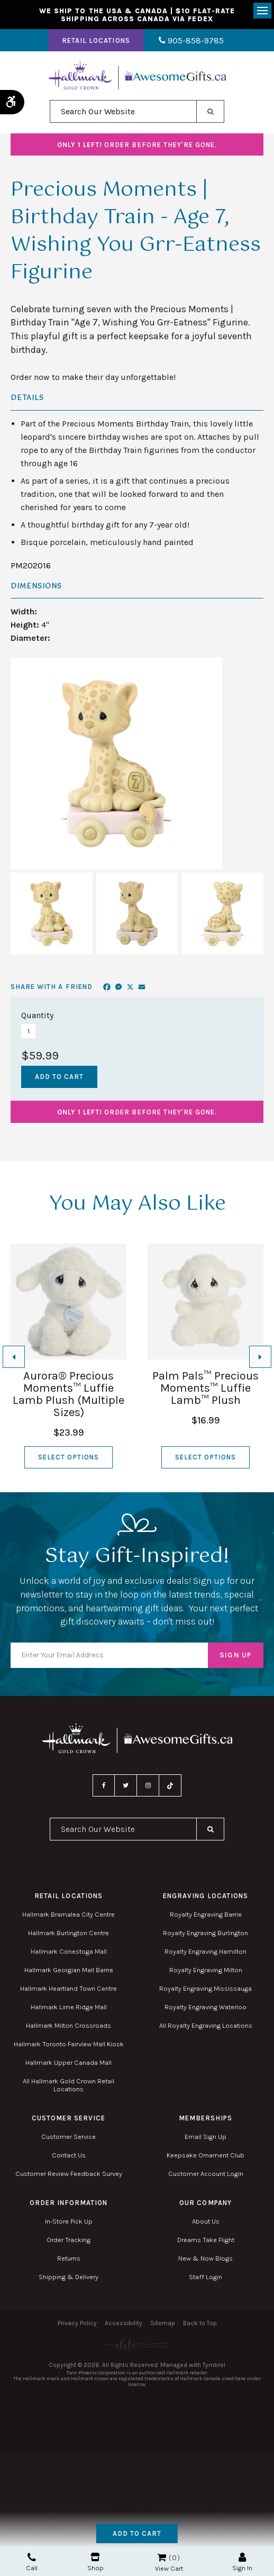 Image resolution: width=274 pixels, height=2576 pixels. What do you see at coordinates (68, 2086) in the screenshot?
I see `All Hallmark Gold Crown Retail Locations` at bounding box center [68, 2086].